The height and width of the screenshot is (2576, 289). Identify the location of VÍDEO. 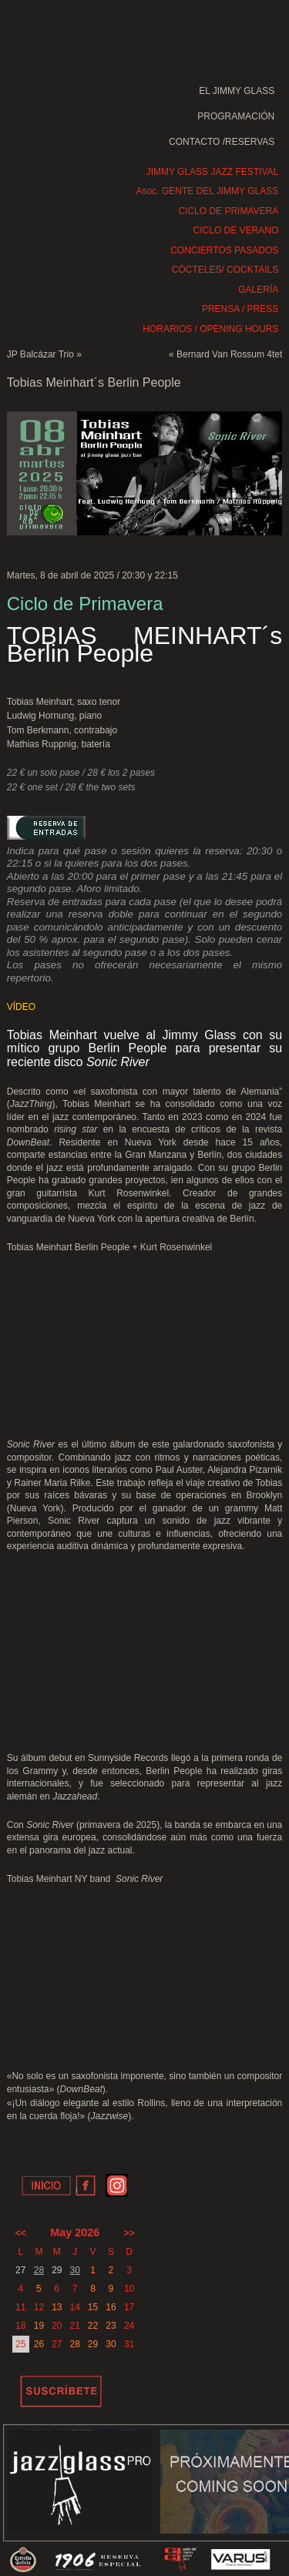
(21, 1006).